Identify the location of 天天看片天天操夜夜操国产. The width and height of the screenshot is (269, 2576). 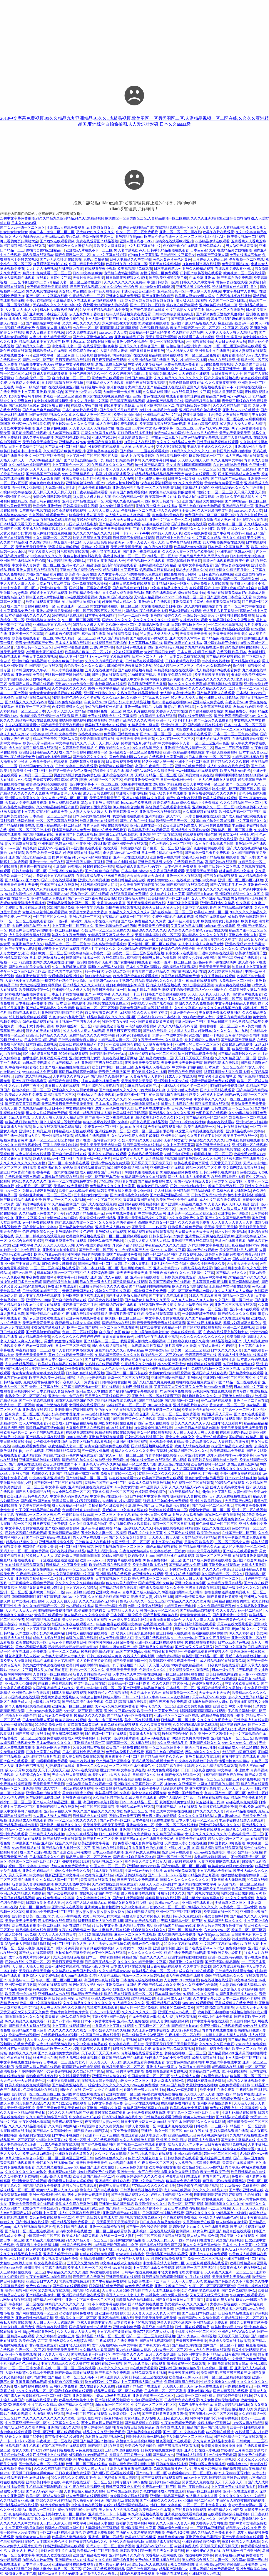
(149, 2249).